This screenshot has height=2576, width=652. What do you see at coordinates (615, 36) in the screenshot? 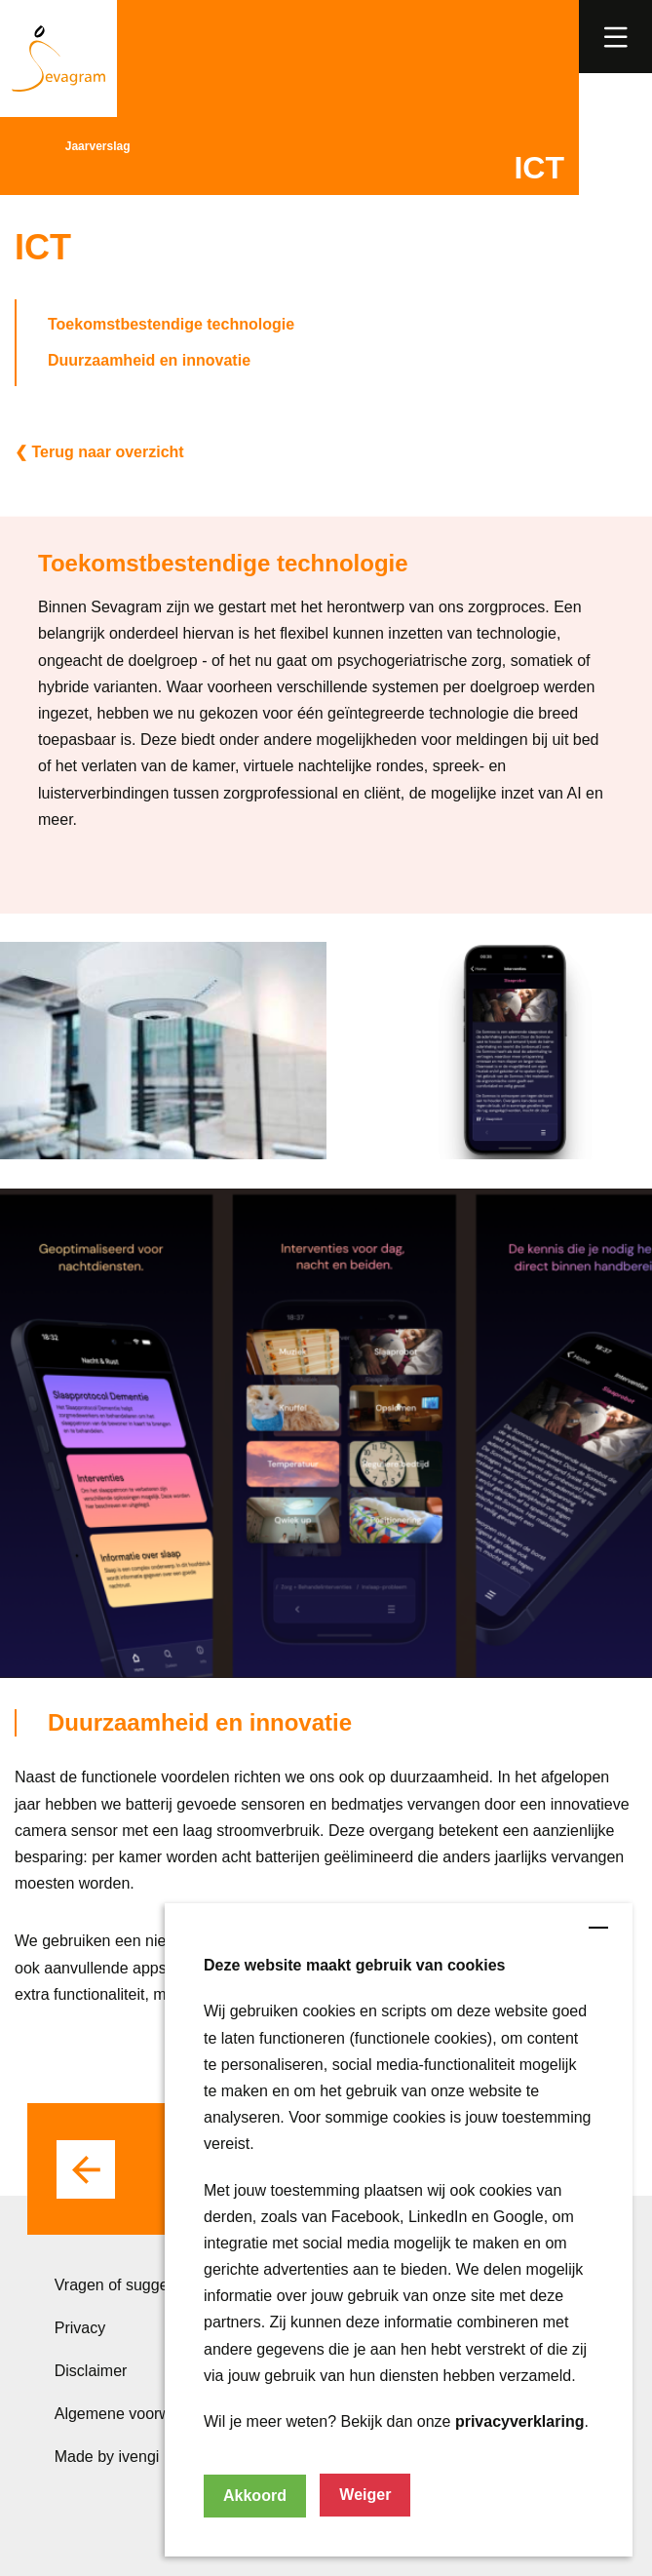
I see `[button]` at bounding box center [615, 36].